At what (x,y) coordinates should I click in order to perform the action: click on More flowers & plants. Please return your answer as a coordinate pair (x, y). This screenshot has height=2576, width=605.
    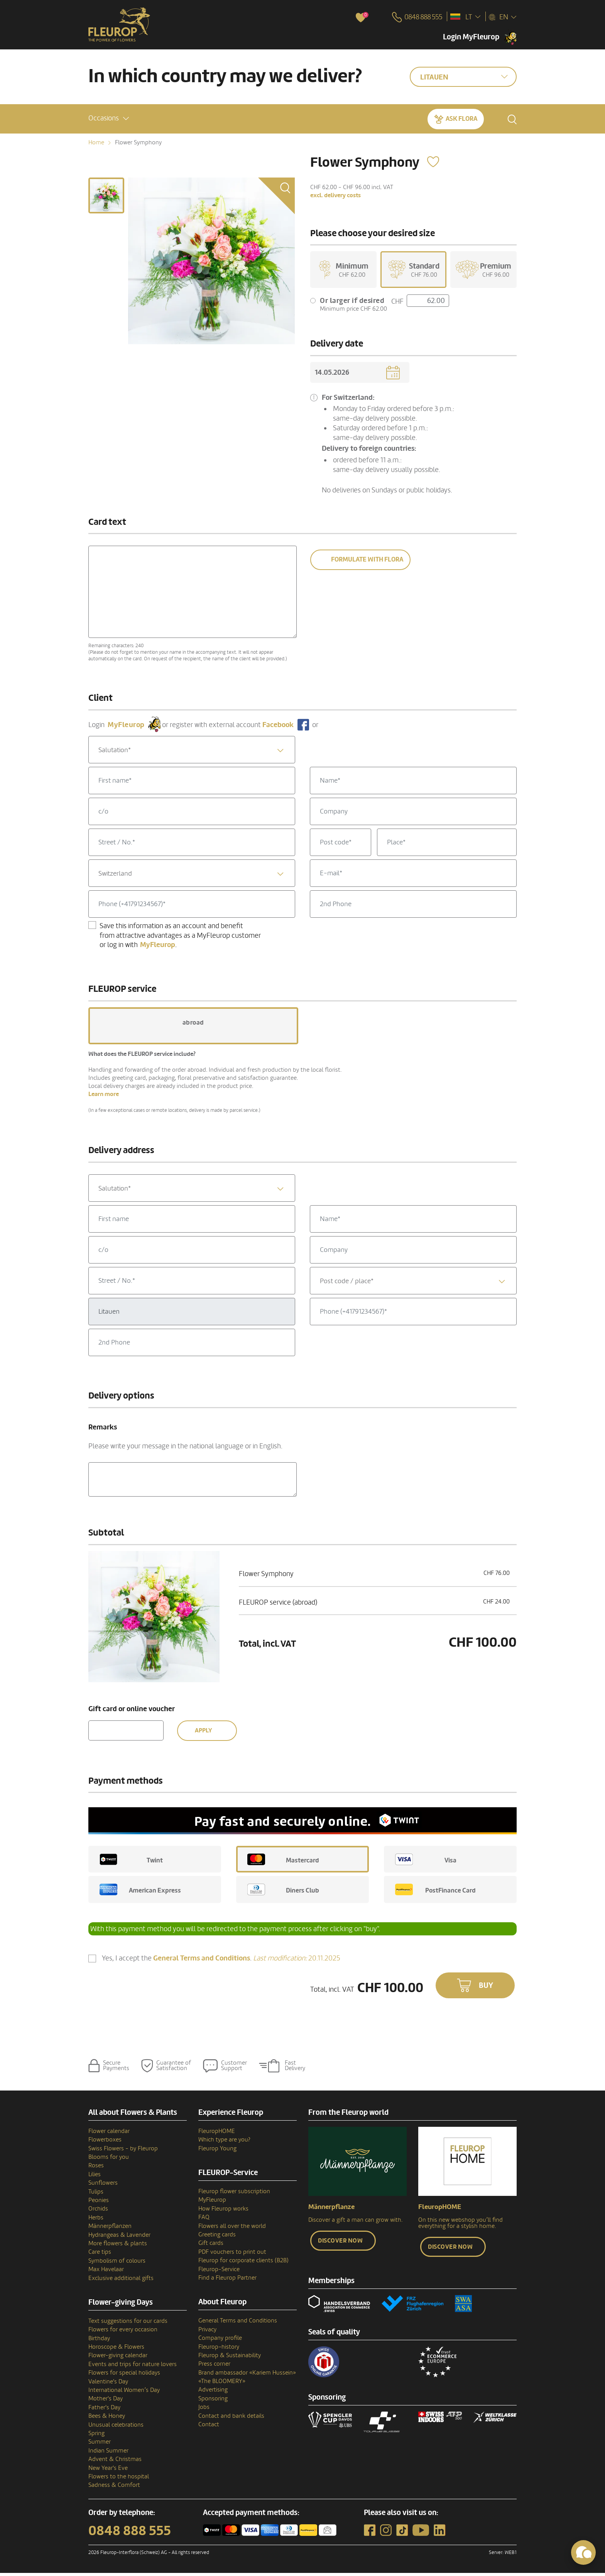
    Looking at the image, I should click on (117, 2246).